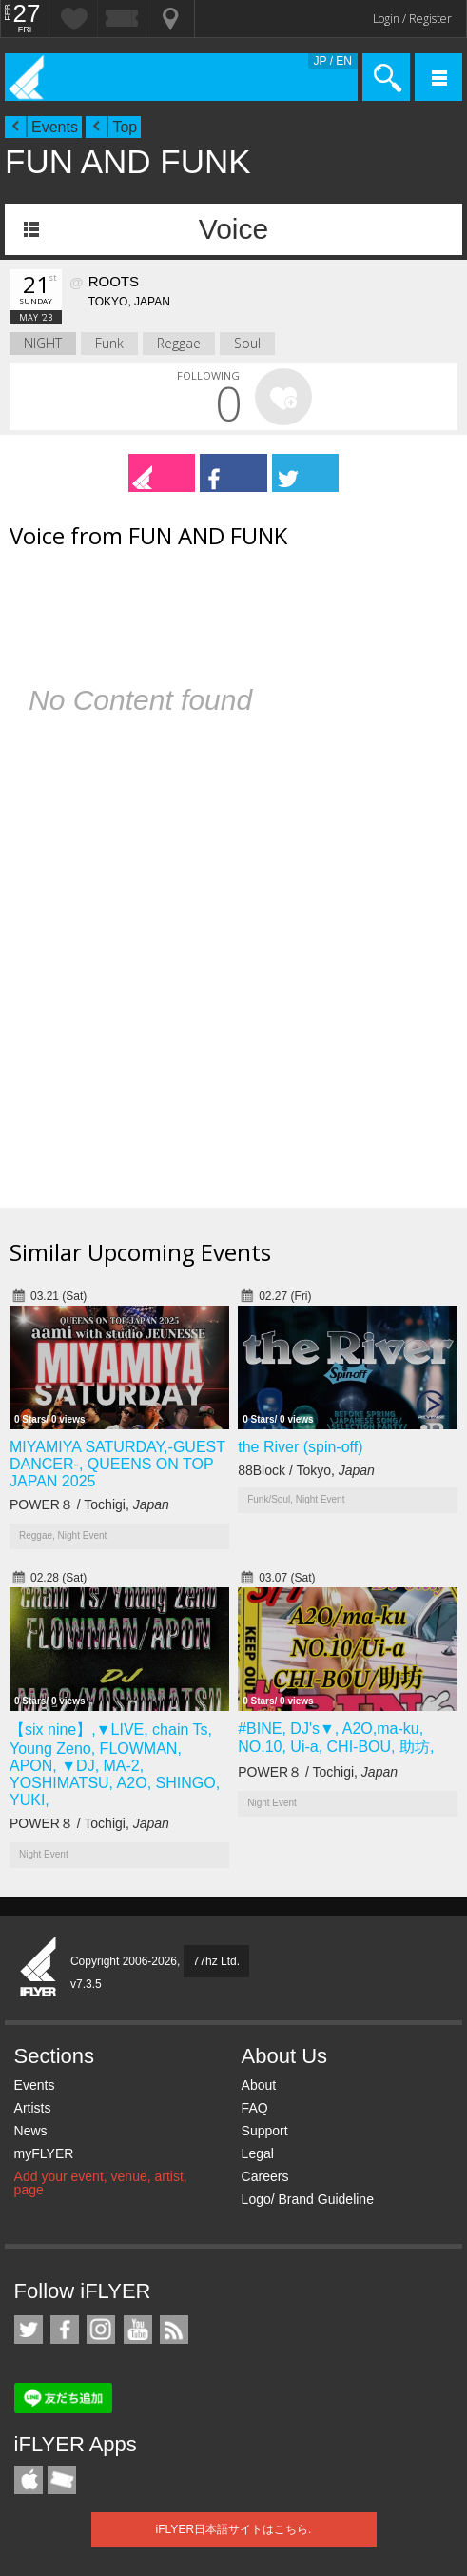 This screenshot has height=2576, width=467. What do you see at coordinates (101, 2329) in the screenshot?
I see `iFLYER on Instagram` at bounding box center [101, 2329].